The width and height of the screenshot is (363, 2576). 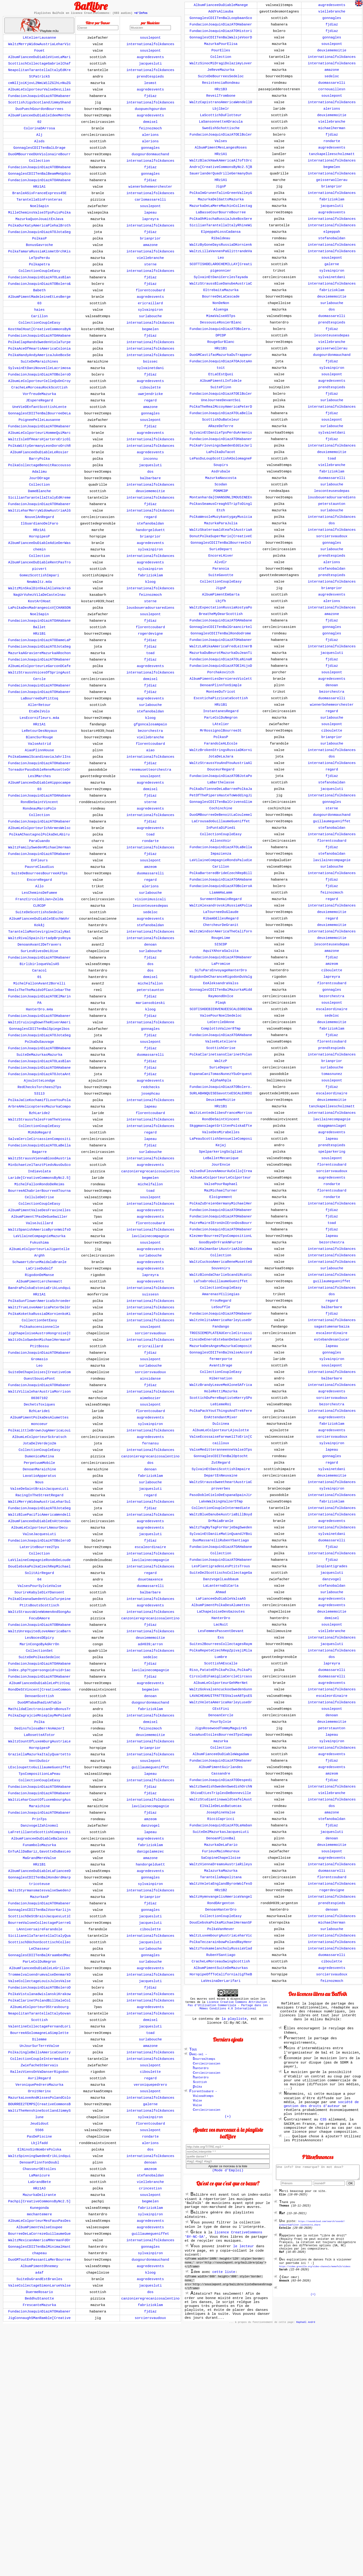 What do you see at coordinates (39, 347) in the screenshot?
I see `Carillon` at bounding box center [39, 347].